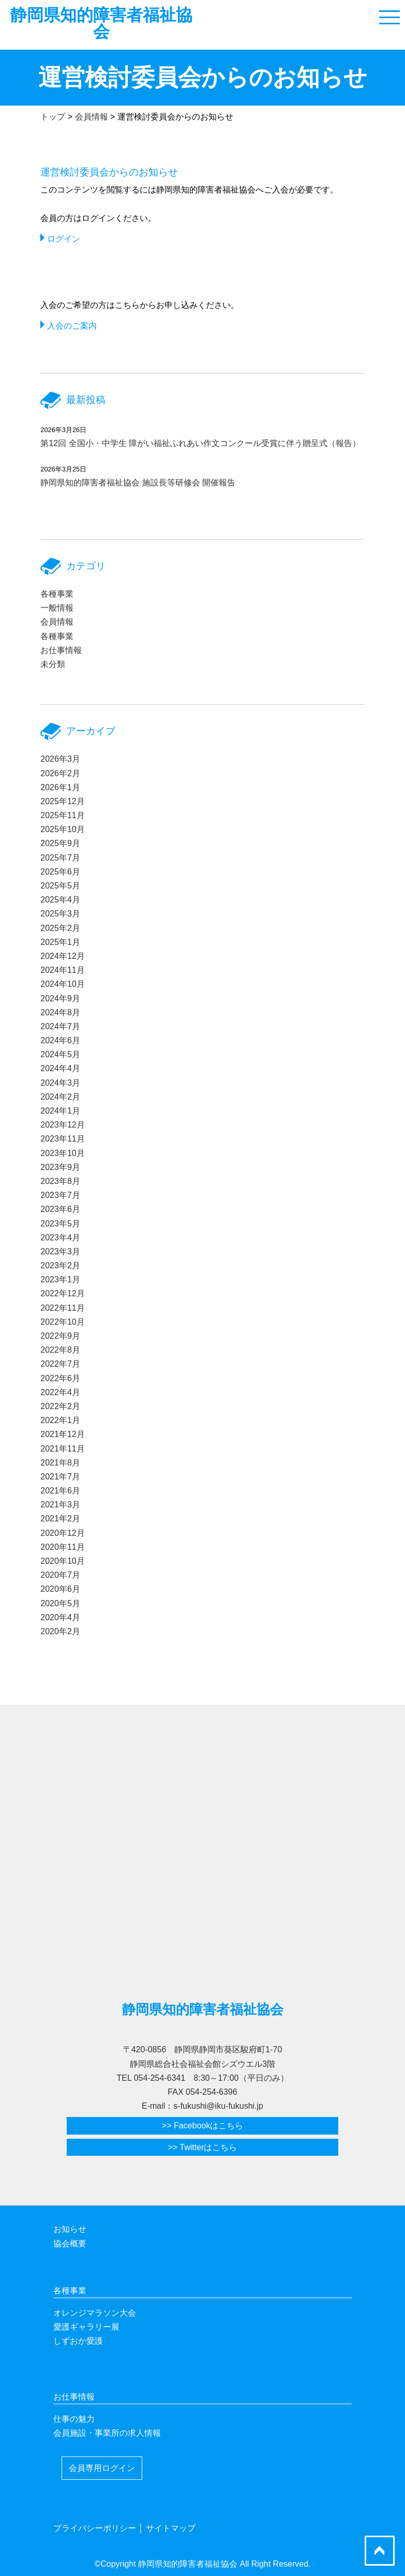  What do you see at coordinates (137, 482) in the screenshot?
I see `静岡県知的障害者福祉協会 施設長等研修会 開催報告` at bounding box center [137, 482].